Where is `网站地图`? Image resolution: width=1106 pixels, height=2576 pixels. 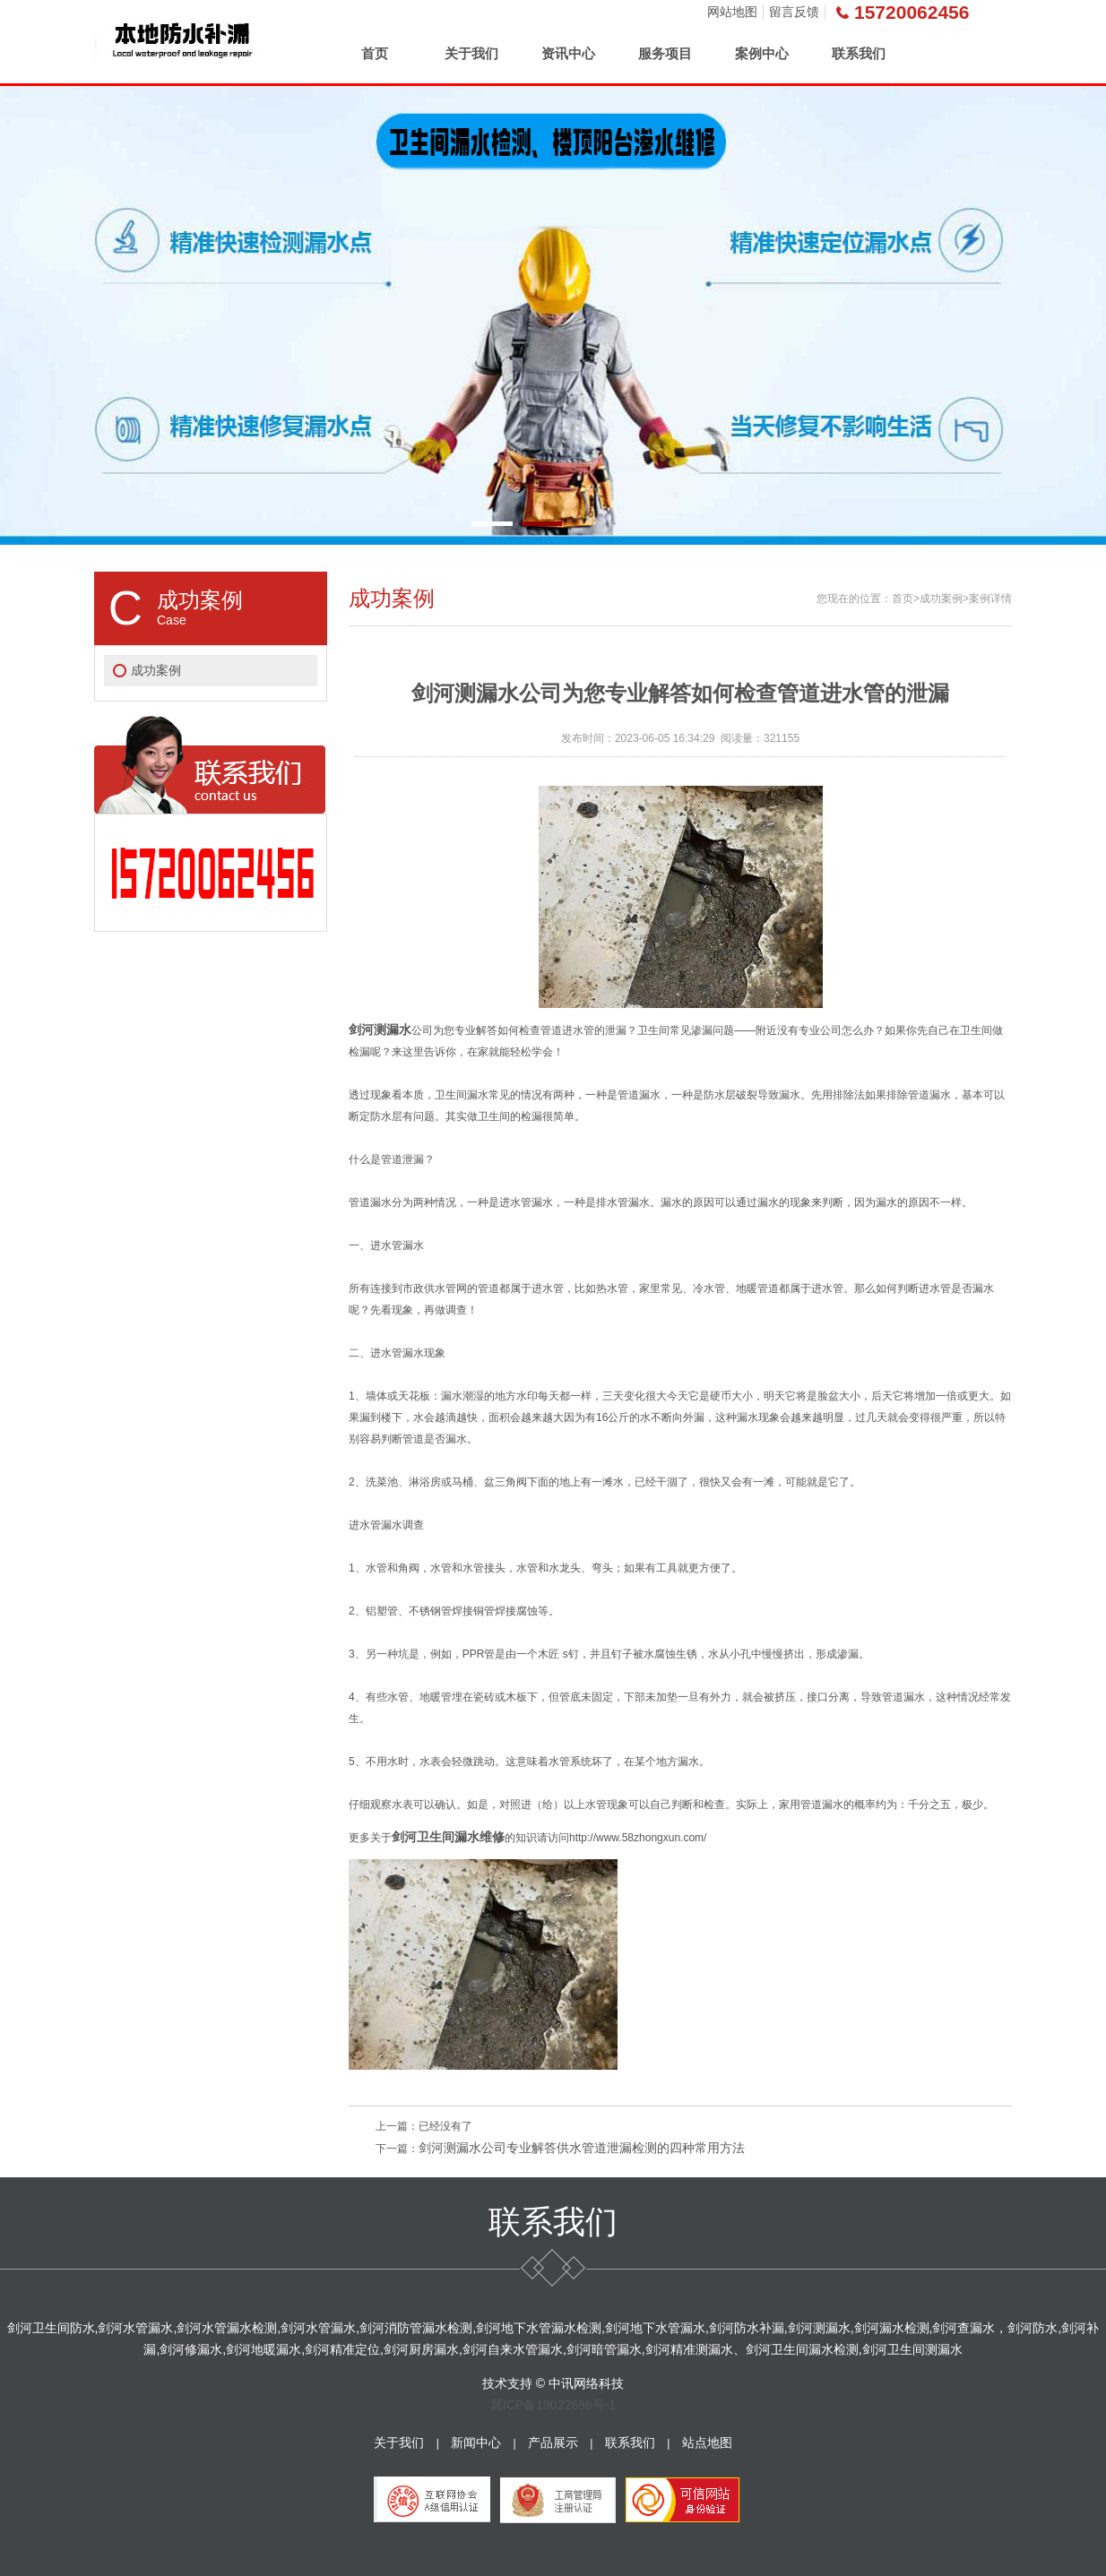
网站地图 is located at coordinates (732, 11).